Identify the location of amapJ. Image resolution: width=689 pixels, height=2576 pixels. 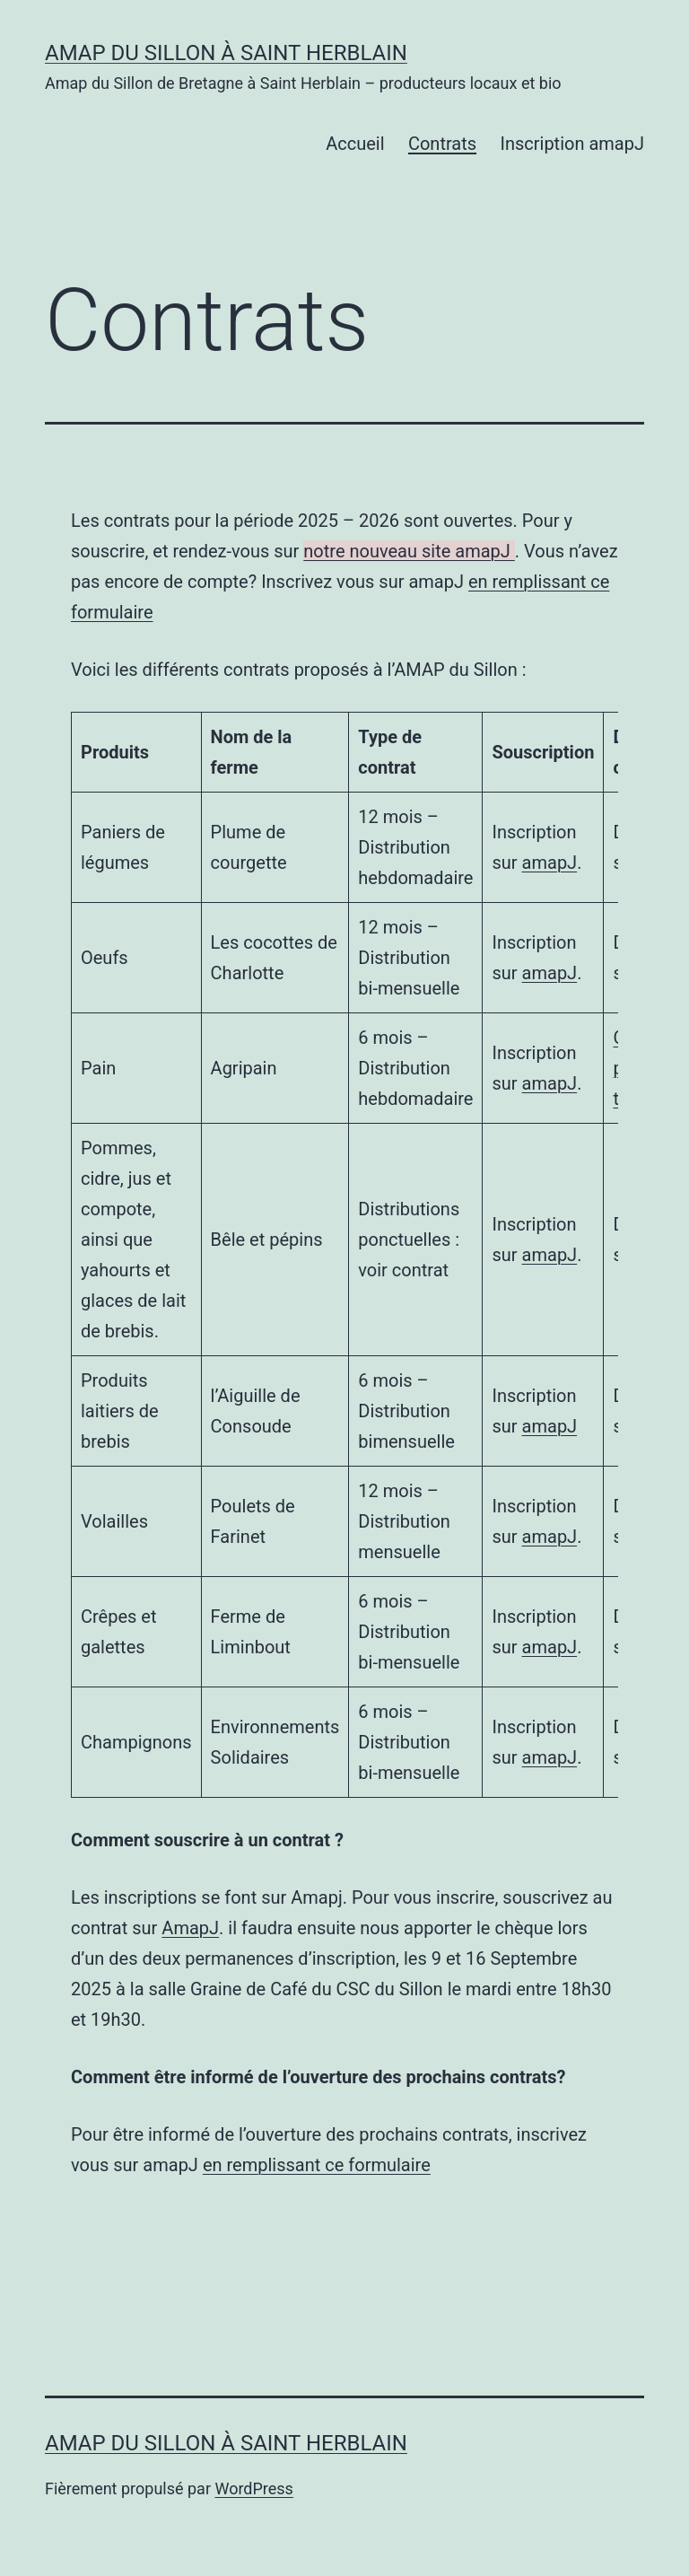
(550, 862).